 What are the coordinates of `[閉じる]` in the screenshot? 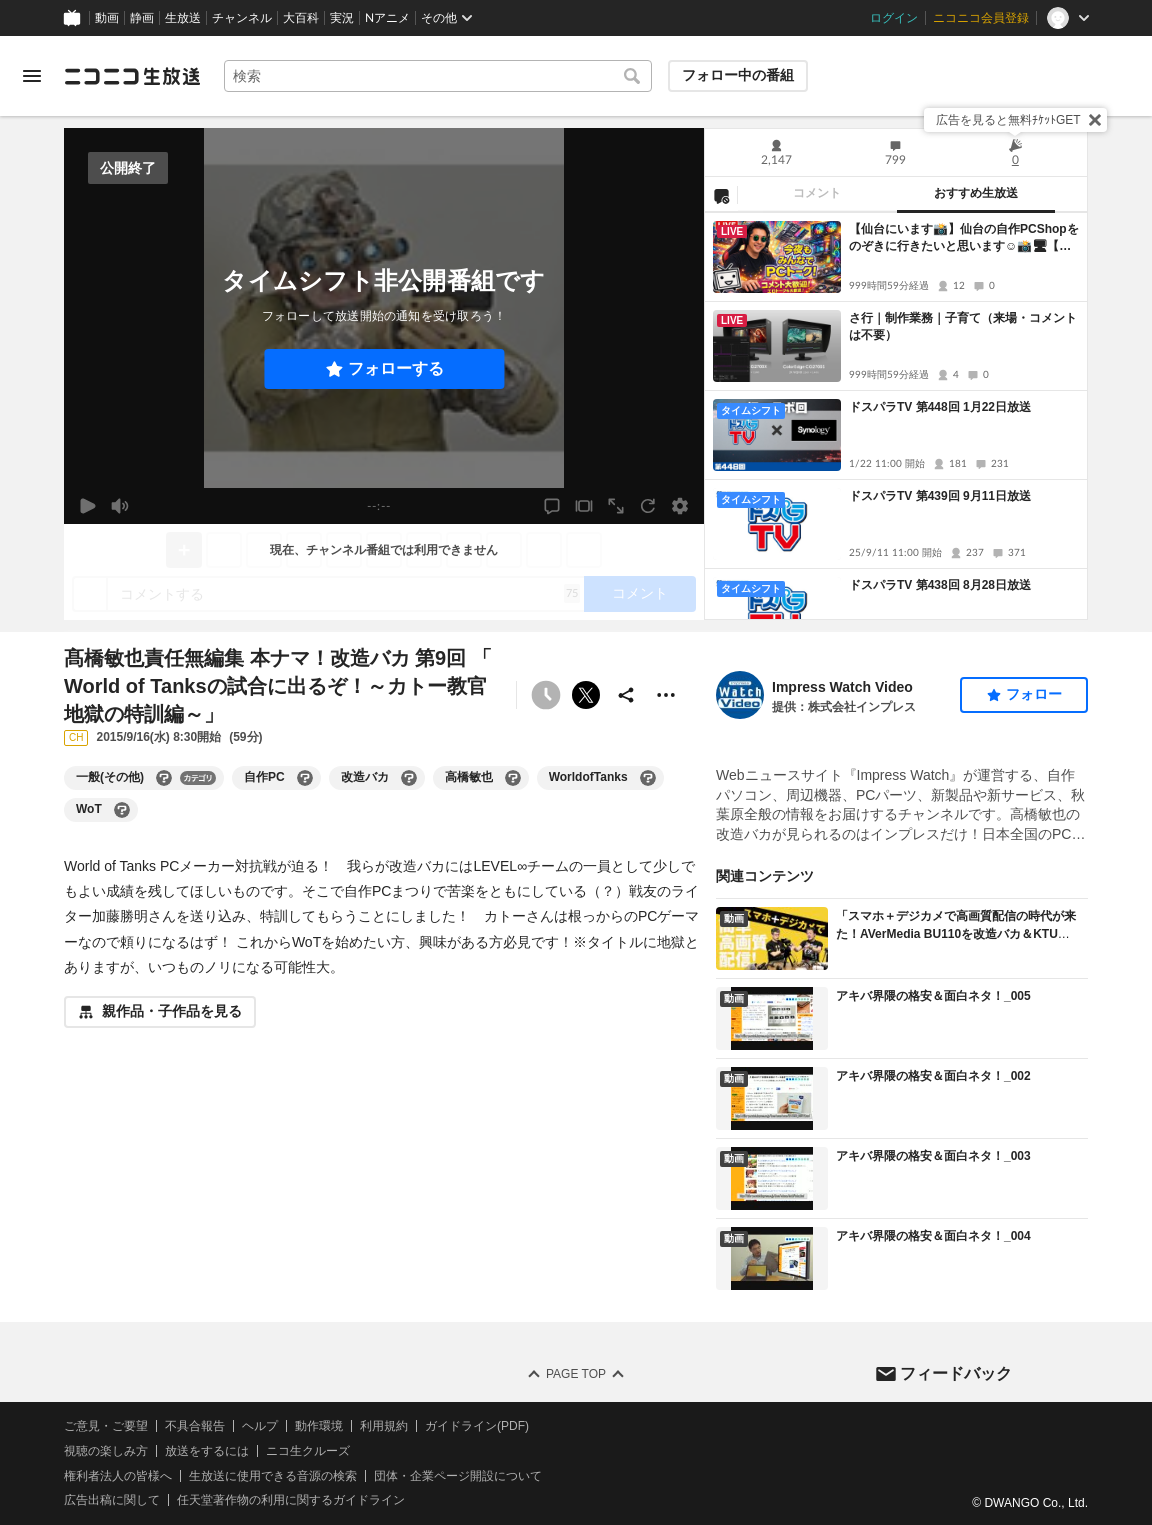 It's located at (1095, 120).